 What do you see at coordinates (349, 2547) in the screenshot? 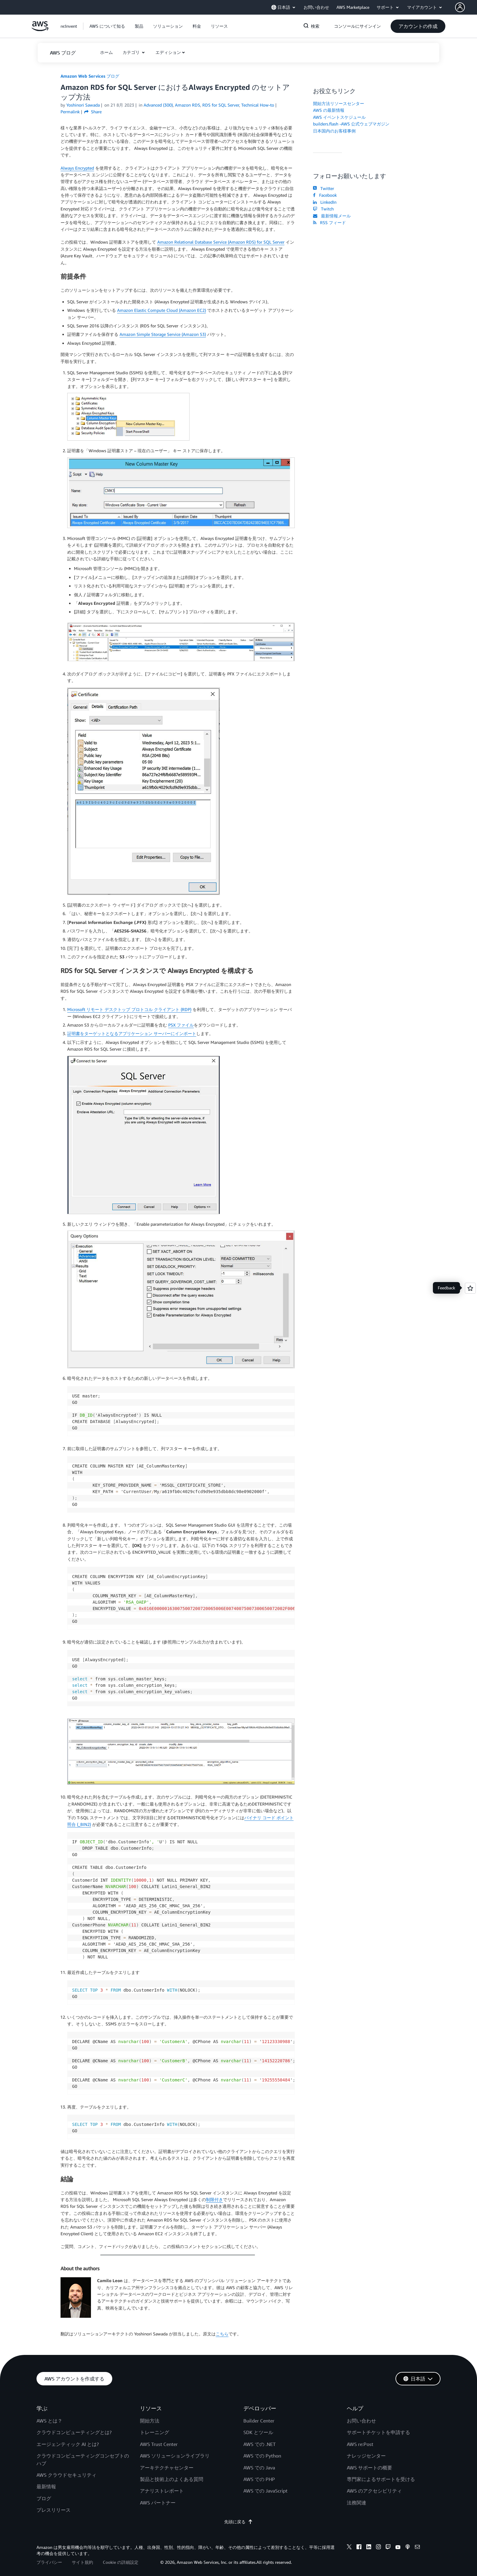
I see `[x]` at bounding box center [349, 2547].